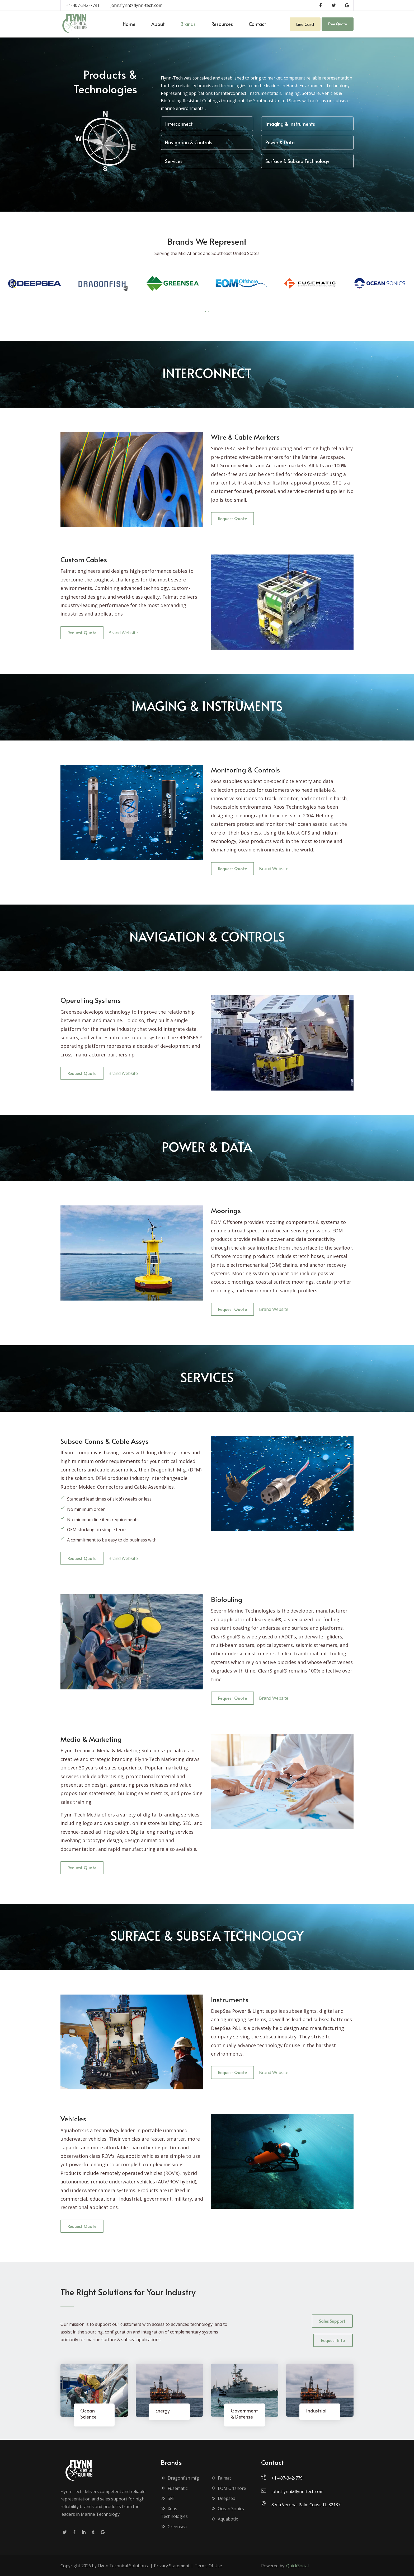  What do you see at coordinates (136, 5) in the screenshot?
I see `john.flynn@flynn-tech.com` at bounding box center [136, 5].